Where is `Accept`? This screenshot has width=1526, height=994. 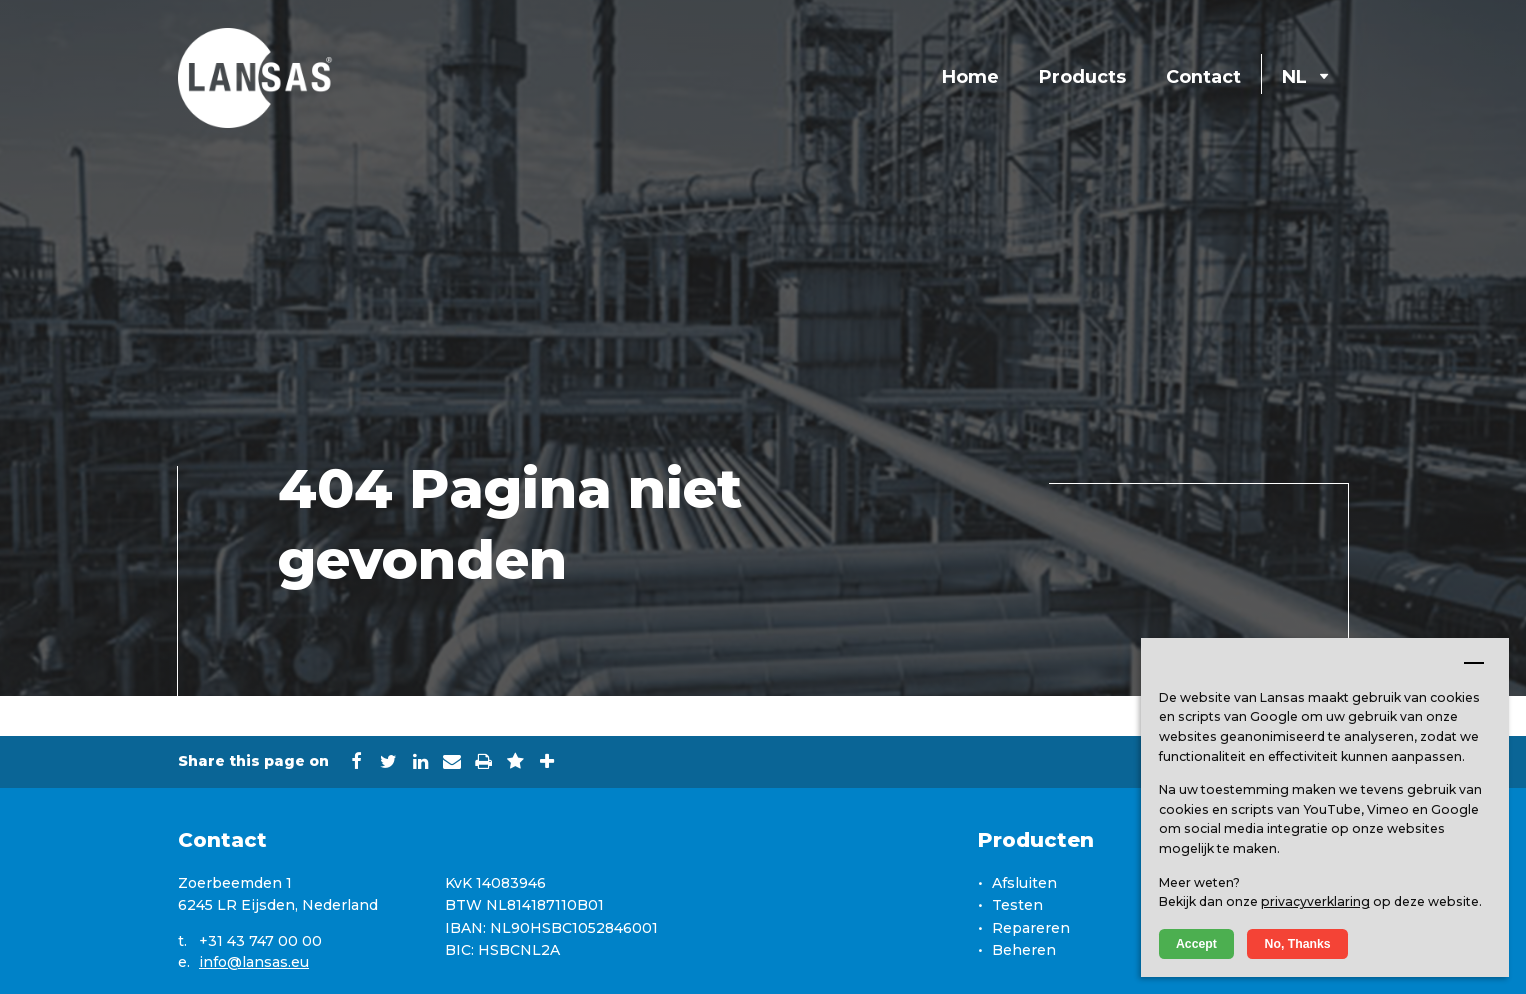
Accept is located at coordinates (1196, 944).